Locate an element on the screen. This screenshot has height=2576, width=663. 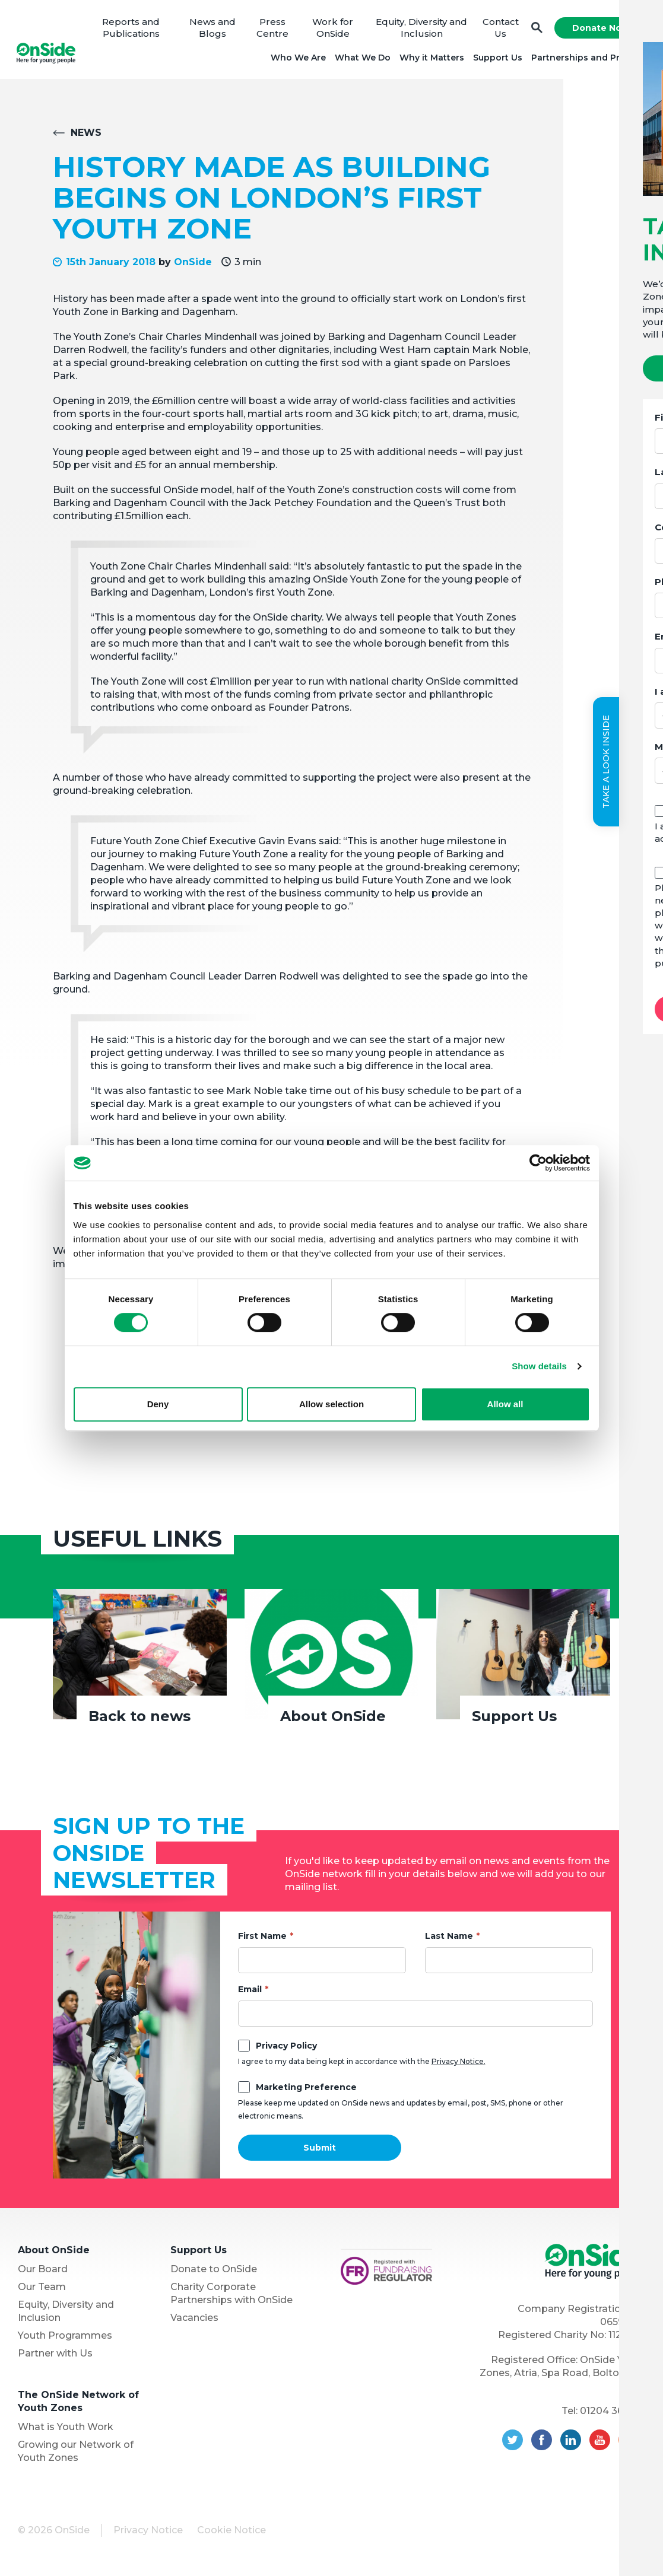
What We Do is located at coordinates (361, 59).